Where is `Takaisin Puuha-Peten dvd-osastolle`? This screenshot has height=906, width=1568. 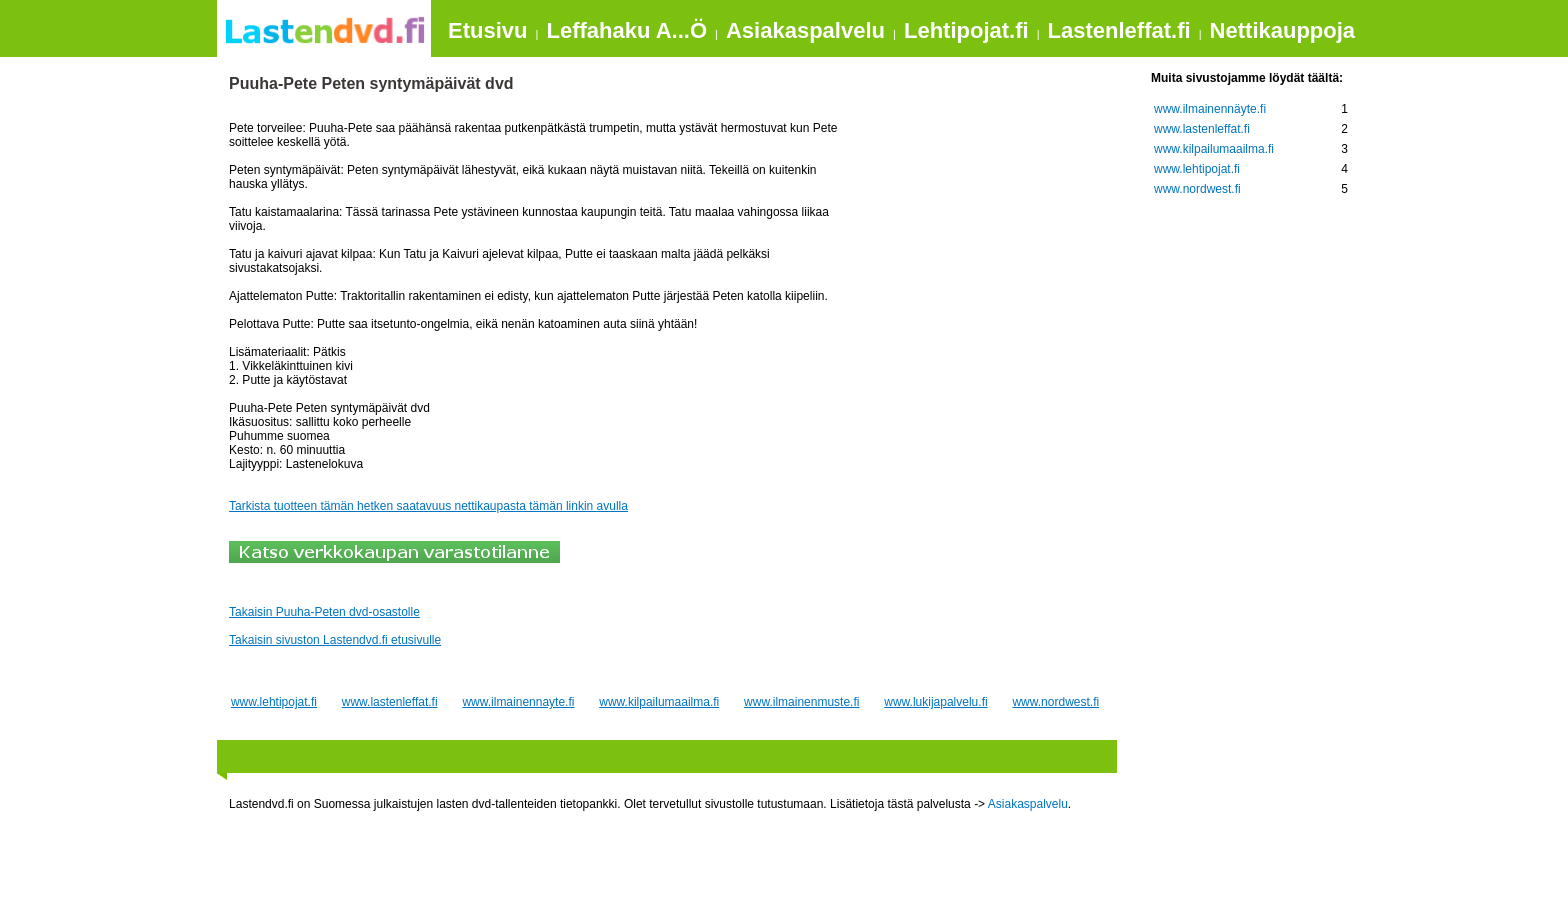 Takaisin Puuha-Peten dvd-osastolle is located at coordinates (324, 612).